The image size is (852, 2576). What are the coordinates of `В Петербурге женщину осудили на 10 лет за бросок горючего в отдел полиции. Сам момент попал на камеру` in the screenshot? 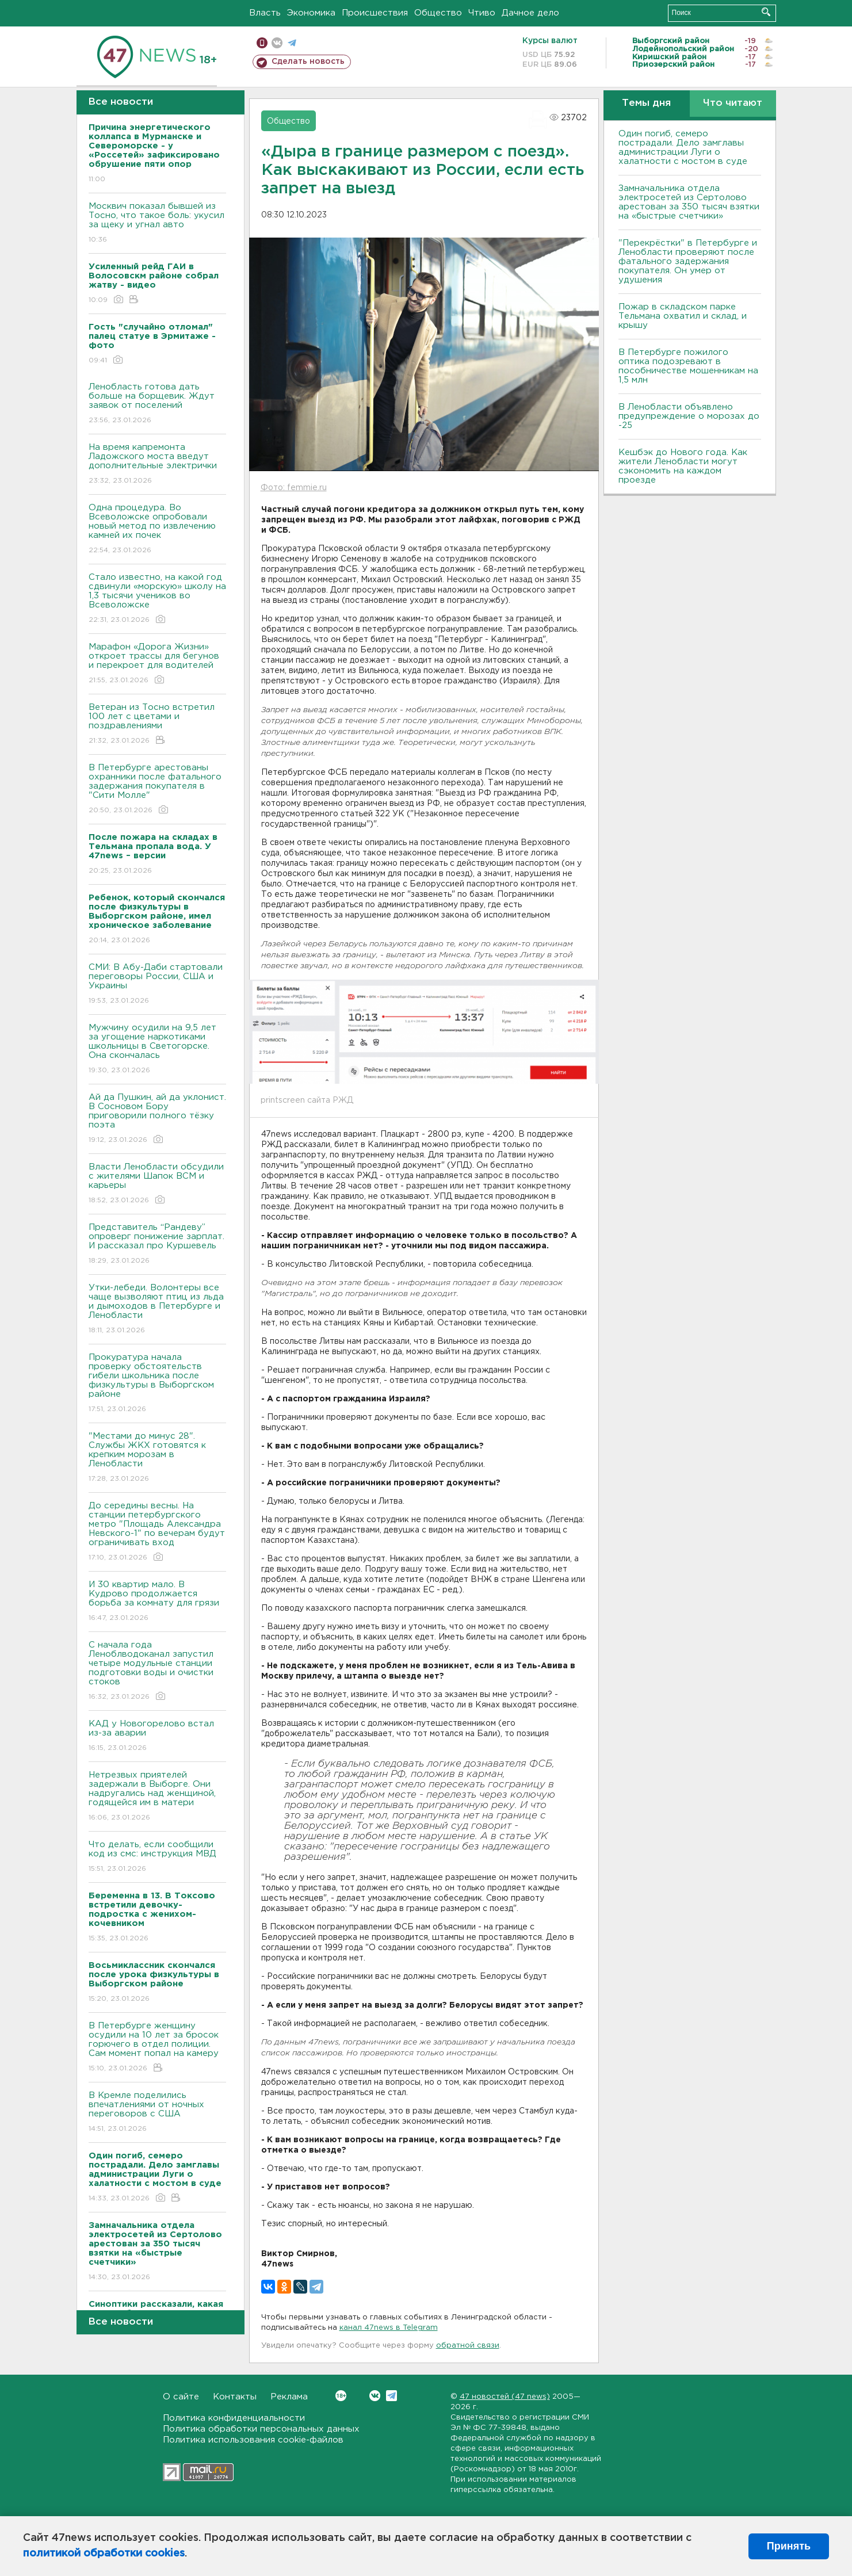 It's located at (157, 2047).